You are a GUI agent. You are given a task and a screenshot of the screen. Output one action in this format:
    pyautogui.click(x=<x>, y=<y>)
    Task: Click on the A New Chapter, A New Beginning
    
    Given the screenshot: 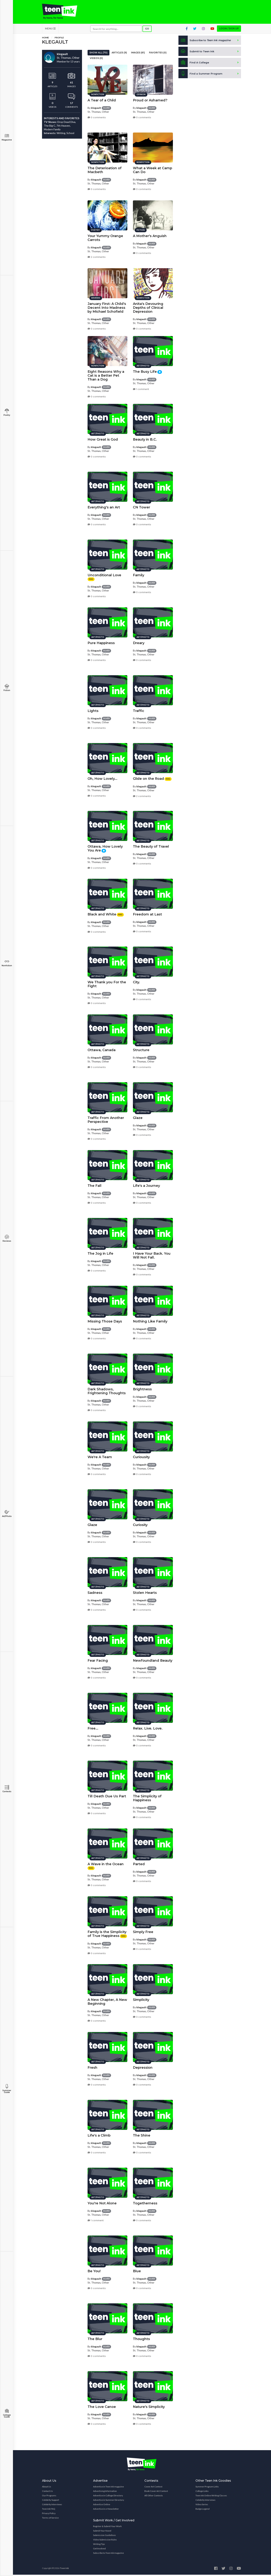 What is the action you would take?
    pyautogui.click(x=107, y=2001)
    